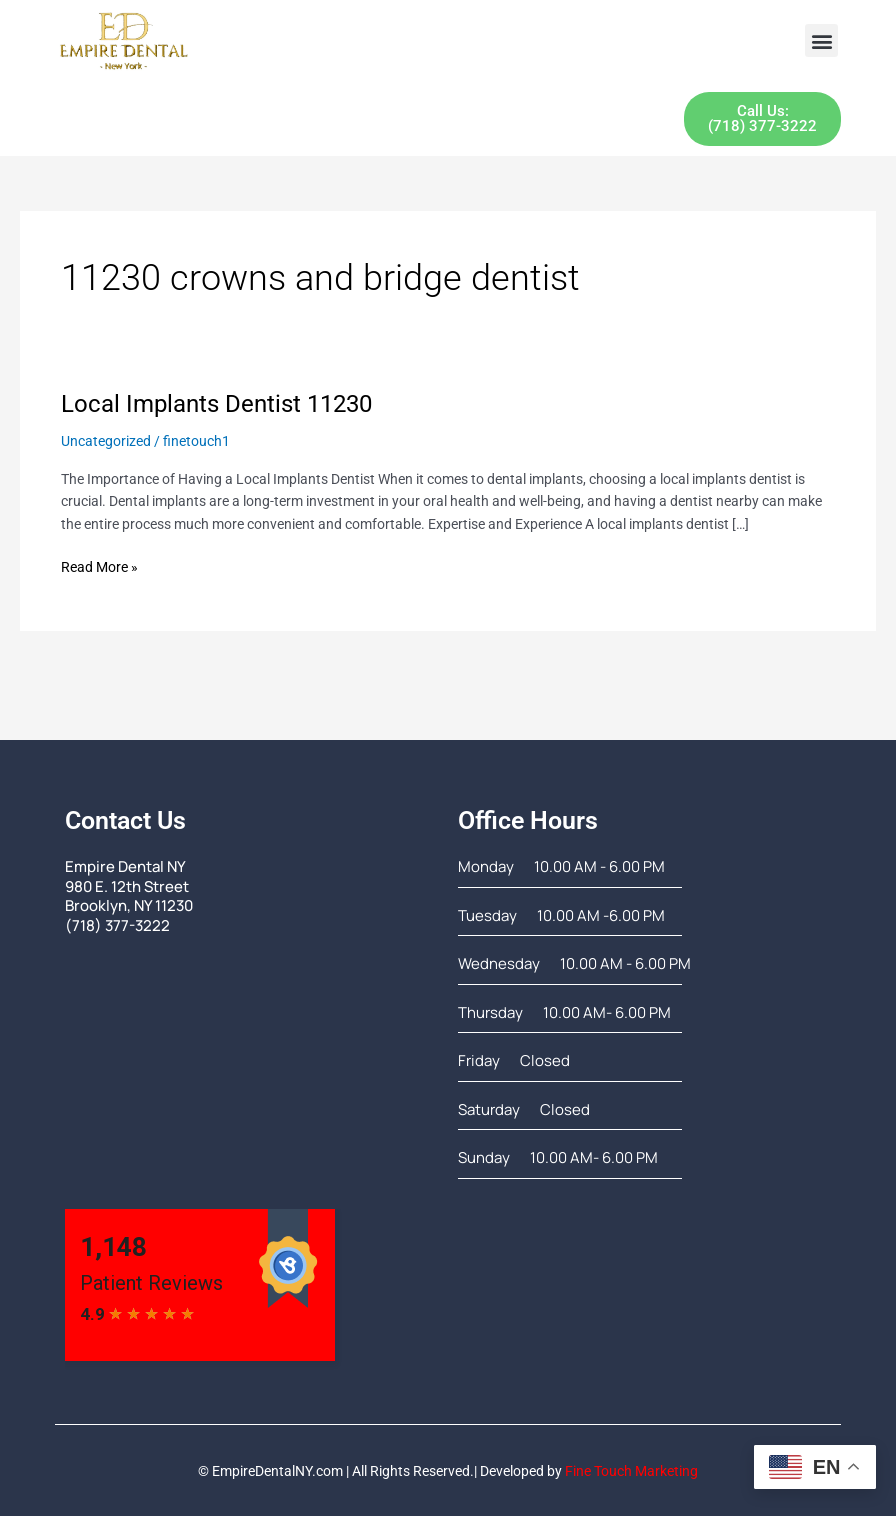 This screenshot has height=1516, width=896. Describe the element at coordinates (631, 1471) in the screenshot. I see `Fine Touch Marketing` at that location.